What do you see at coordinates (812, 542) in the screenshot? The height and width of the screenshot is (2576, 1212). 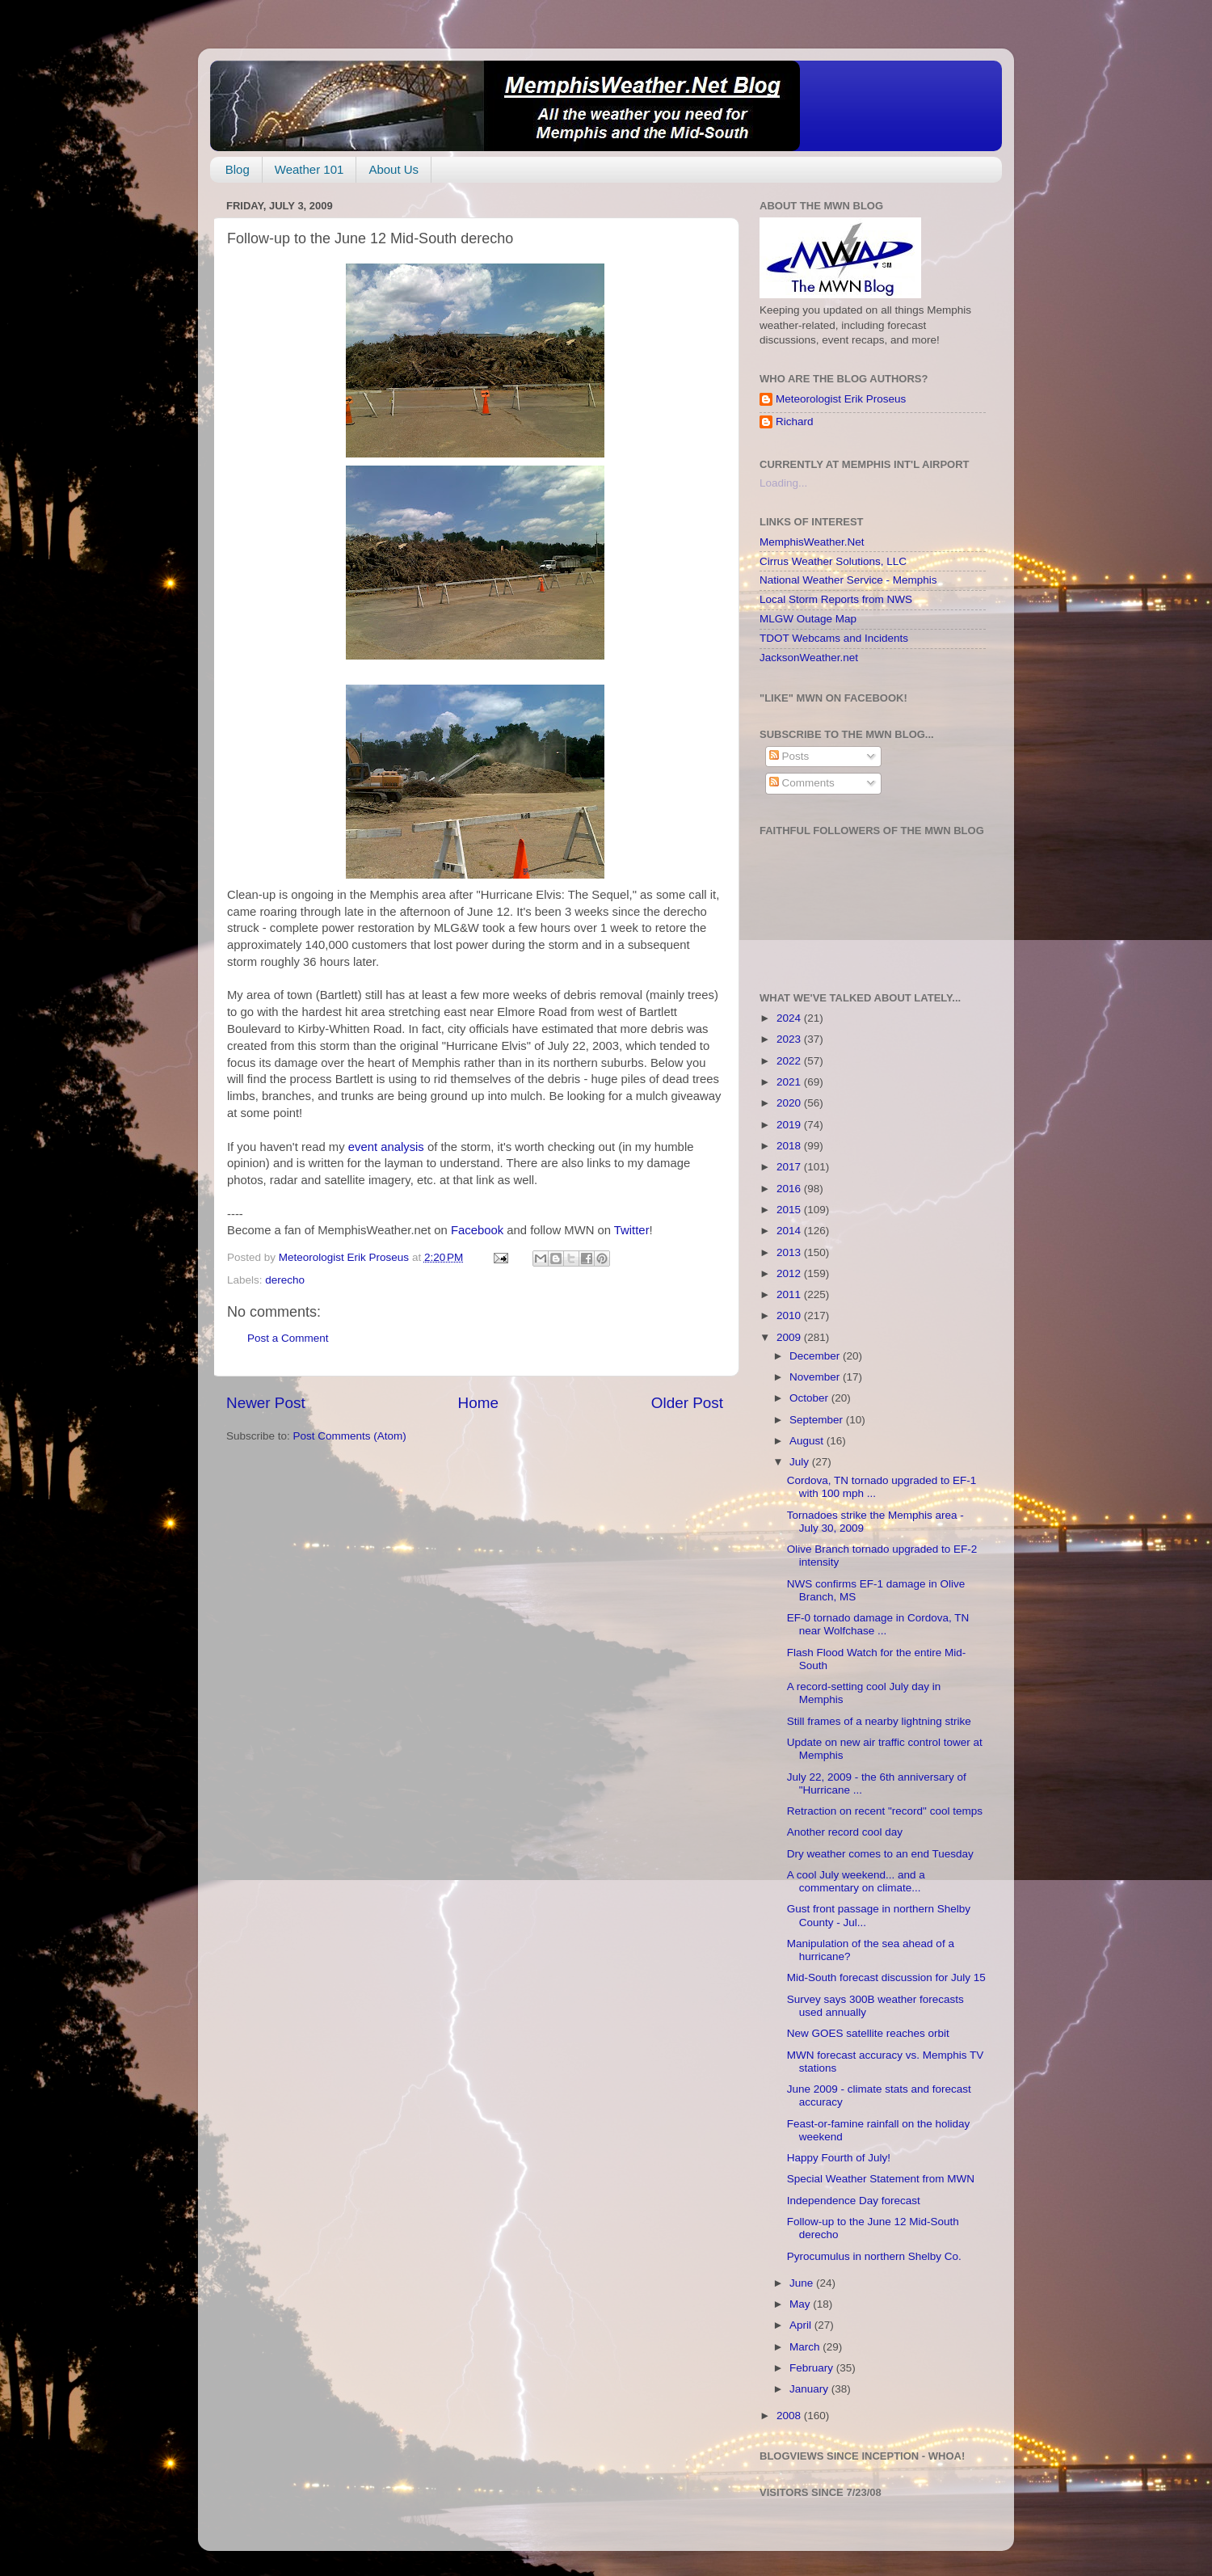 I see `MemphisWeather.Net` at bounding box center [812, 542].